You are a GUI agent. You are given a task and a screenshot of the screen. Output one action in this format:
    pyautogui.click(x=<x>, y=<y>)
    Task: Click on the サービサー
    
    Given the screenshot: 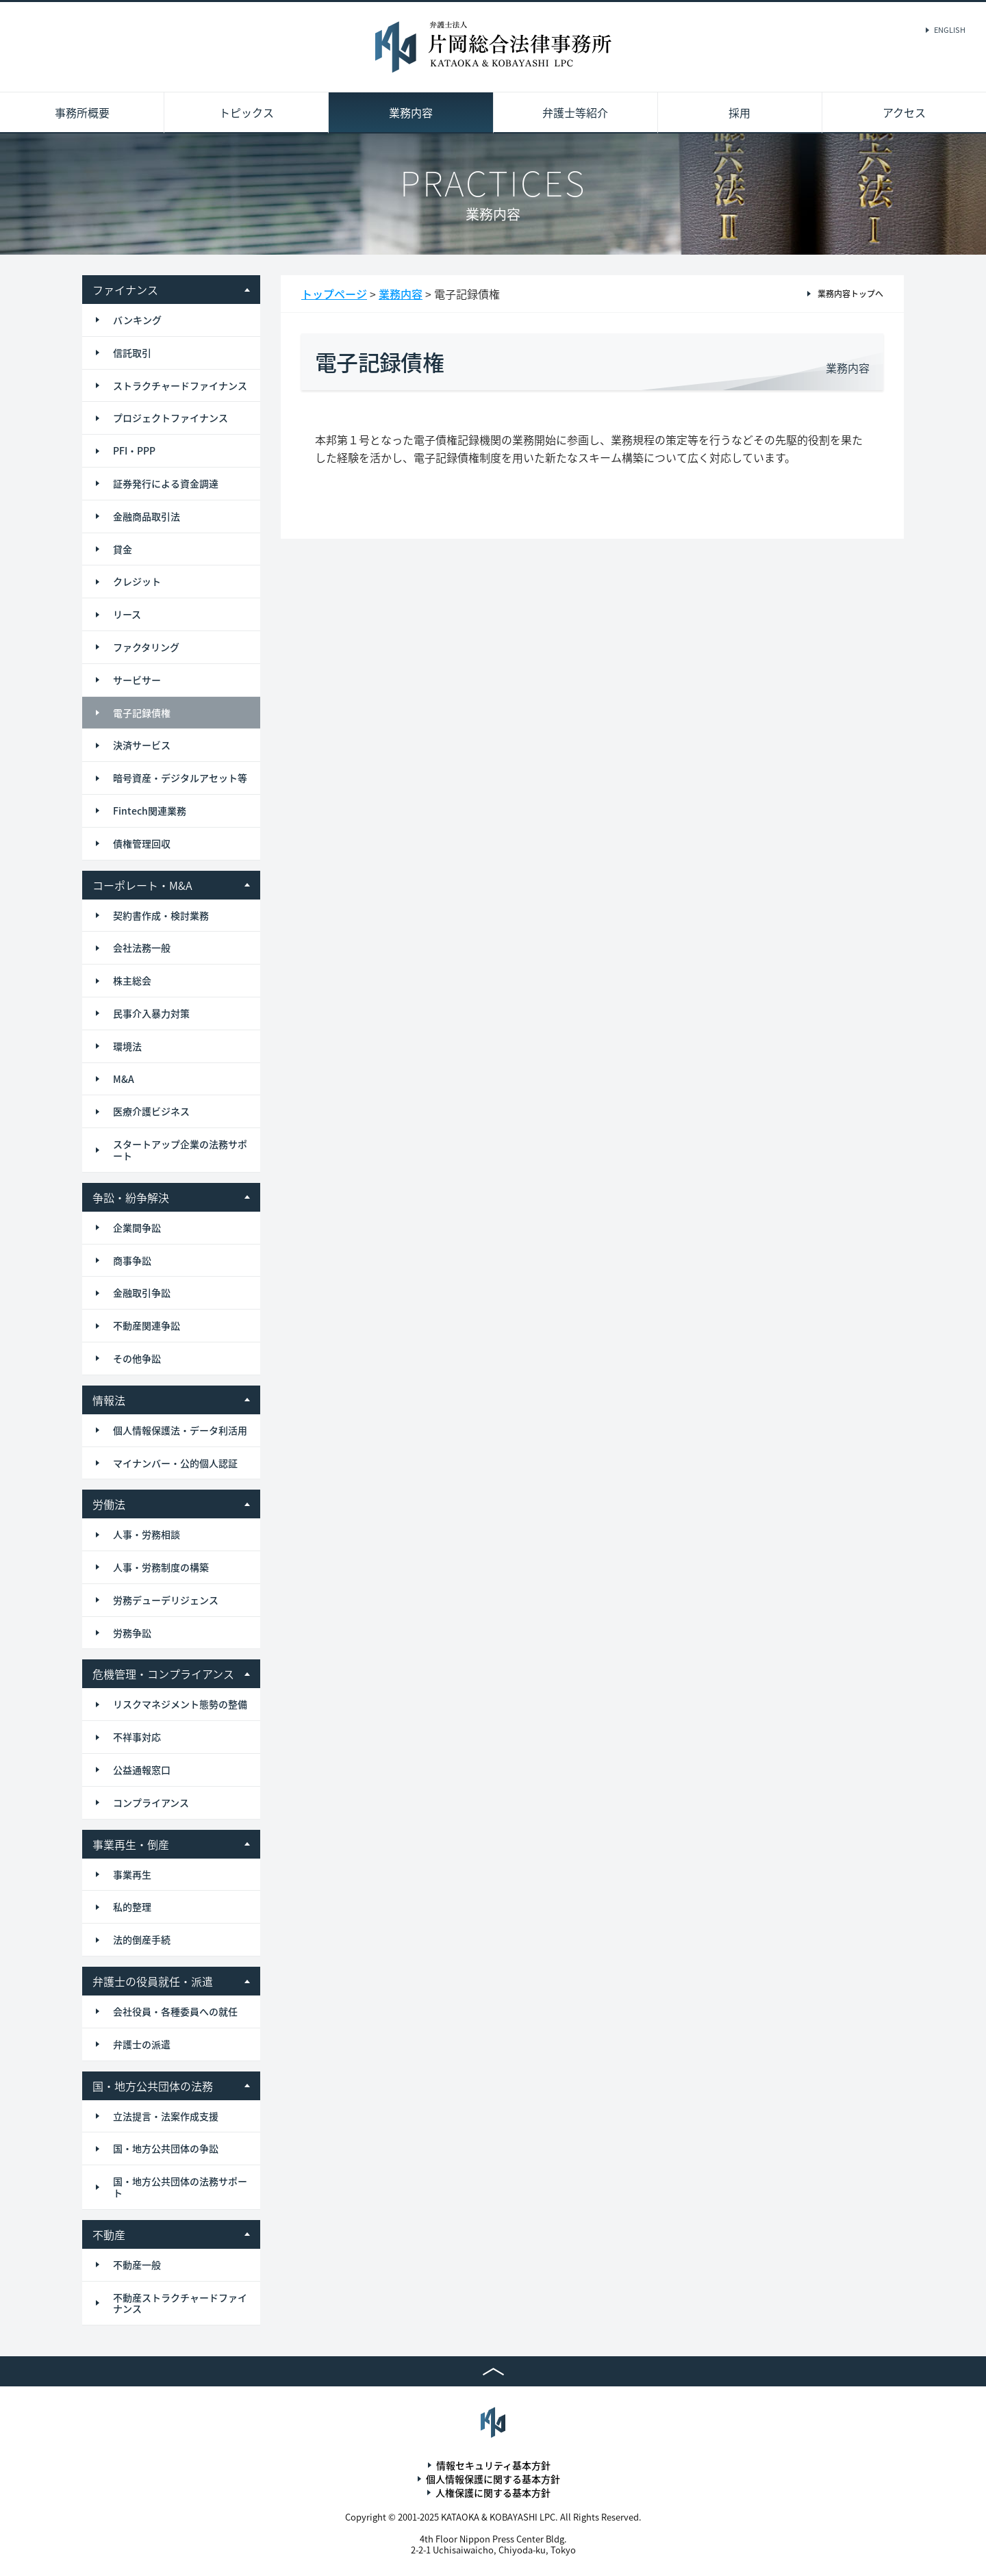 What is the action you would take?
    pyautogui.click(x=137, y=680)
    